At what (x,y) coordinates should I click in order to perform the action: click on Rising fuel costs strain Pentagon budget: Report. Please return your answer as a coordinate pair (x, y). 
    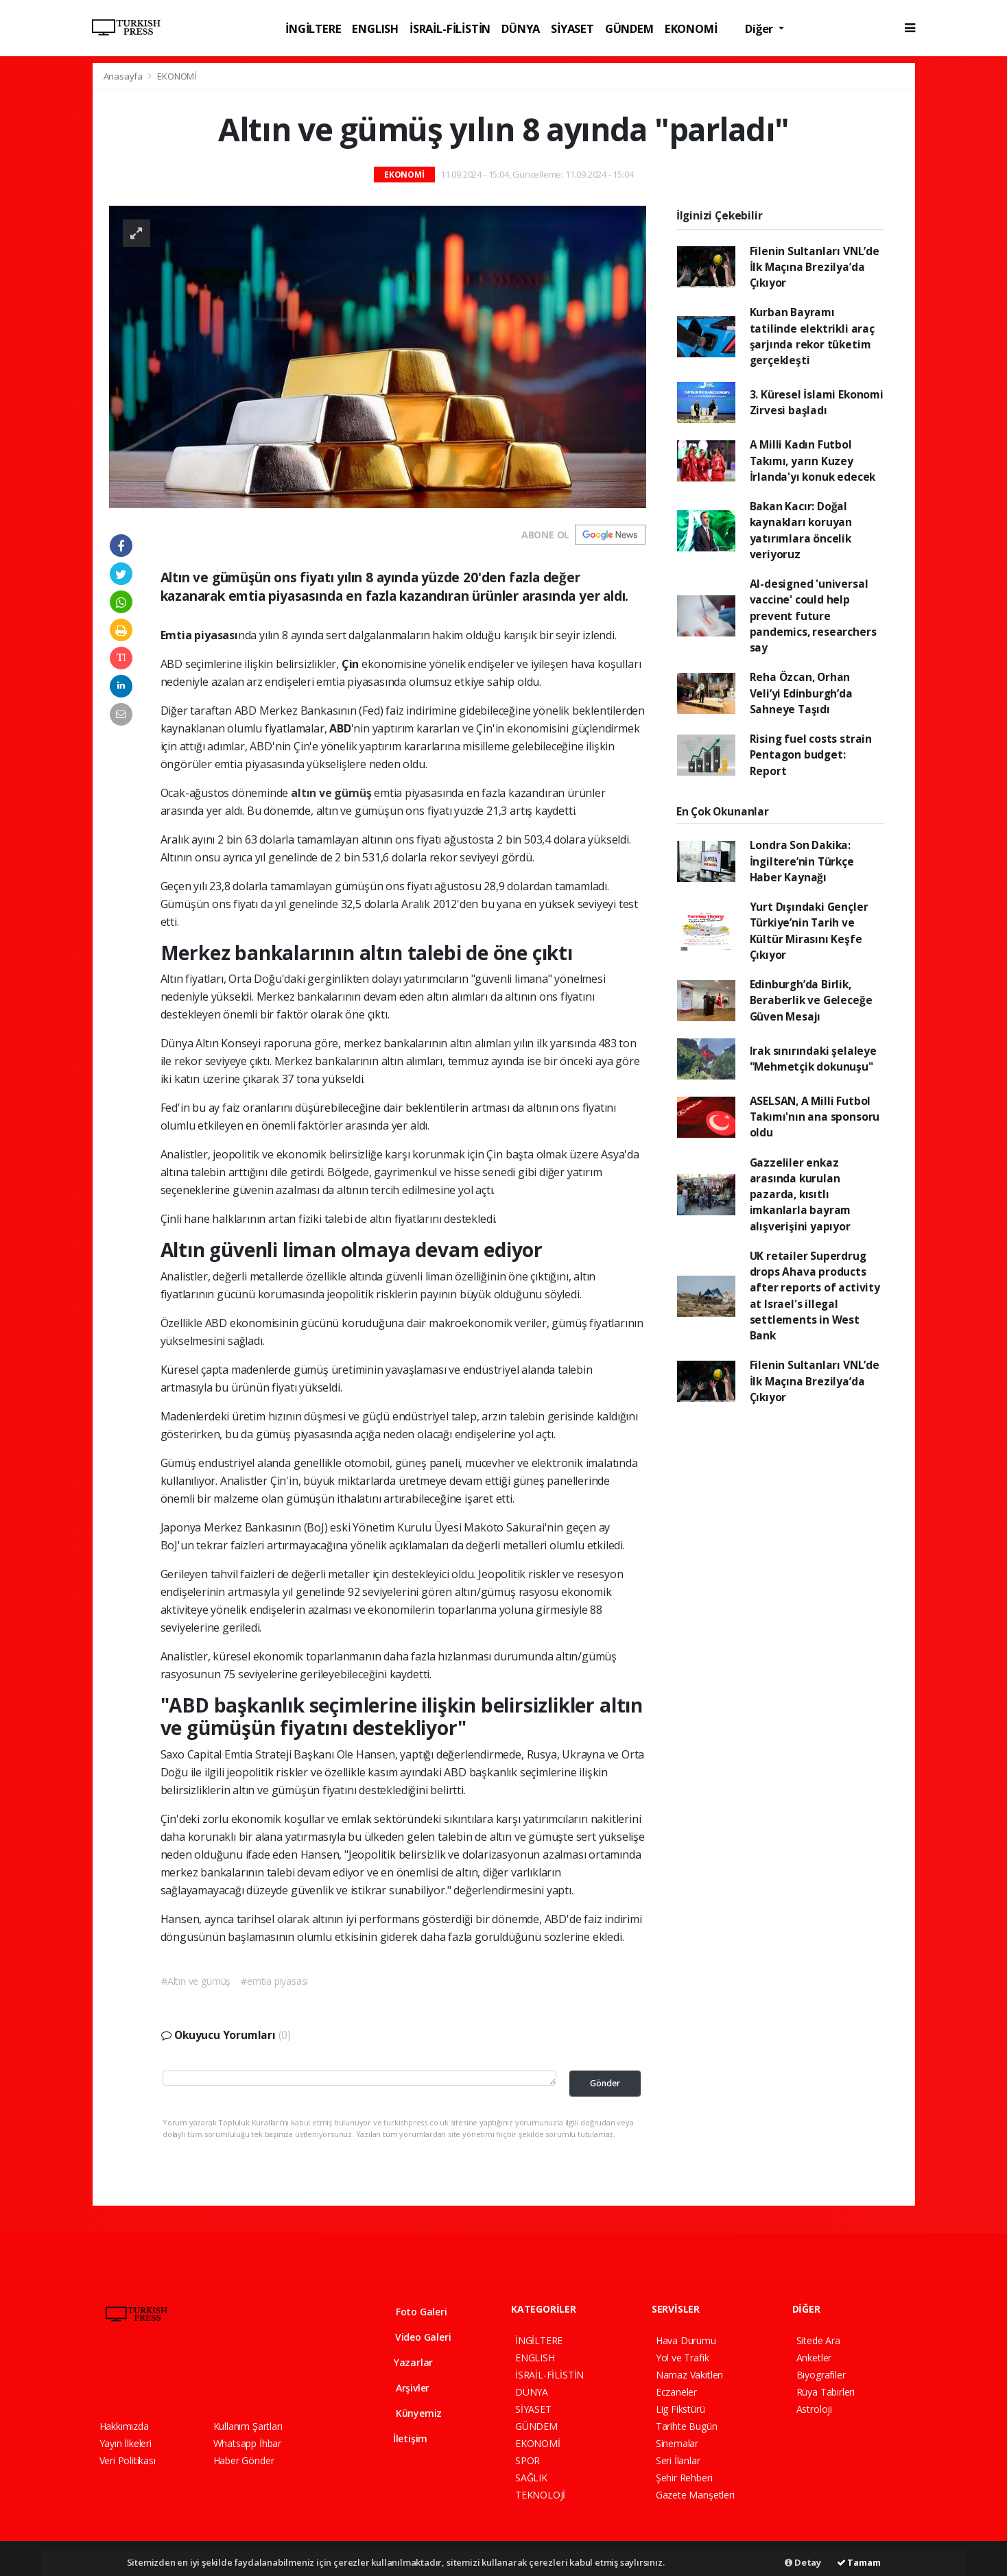
    Looking at the image, I should click on (811, 754).